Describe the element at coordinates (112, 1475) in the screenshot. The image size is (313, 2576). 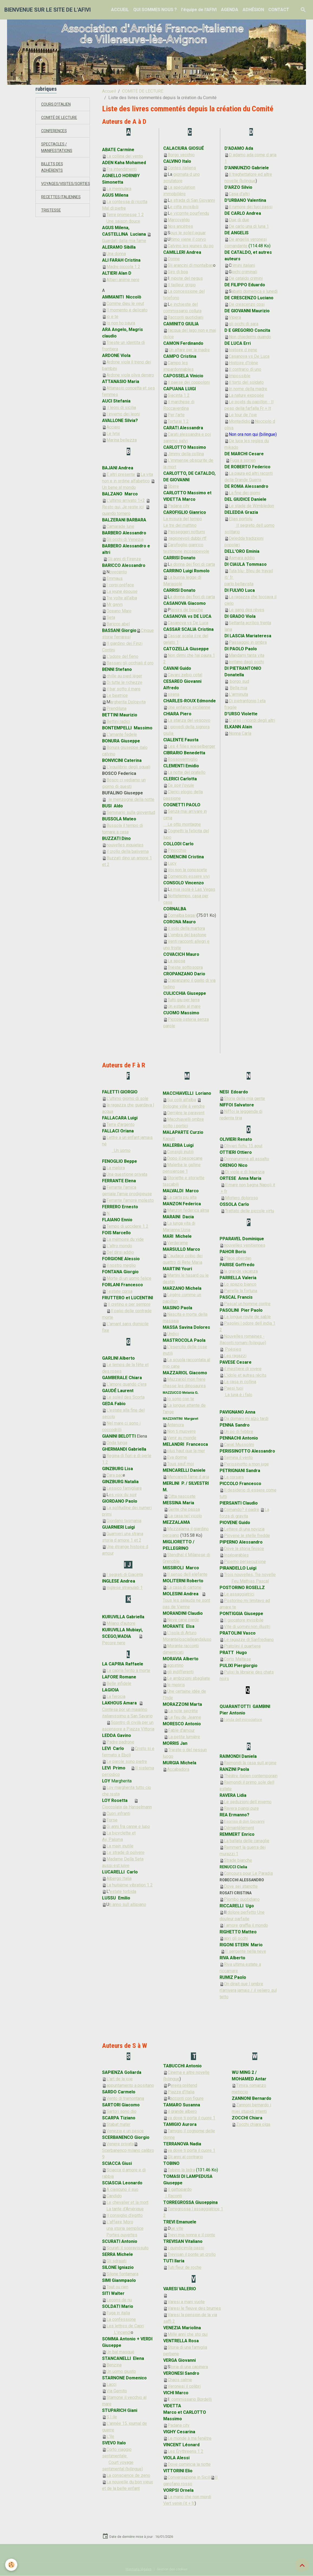
I see `Cara pac` at that location.